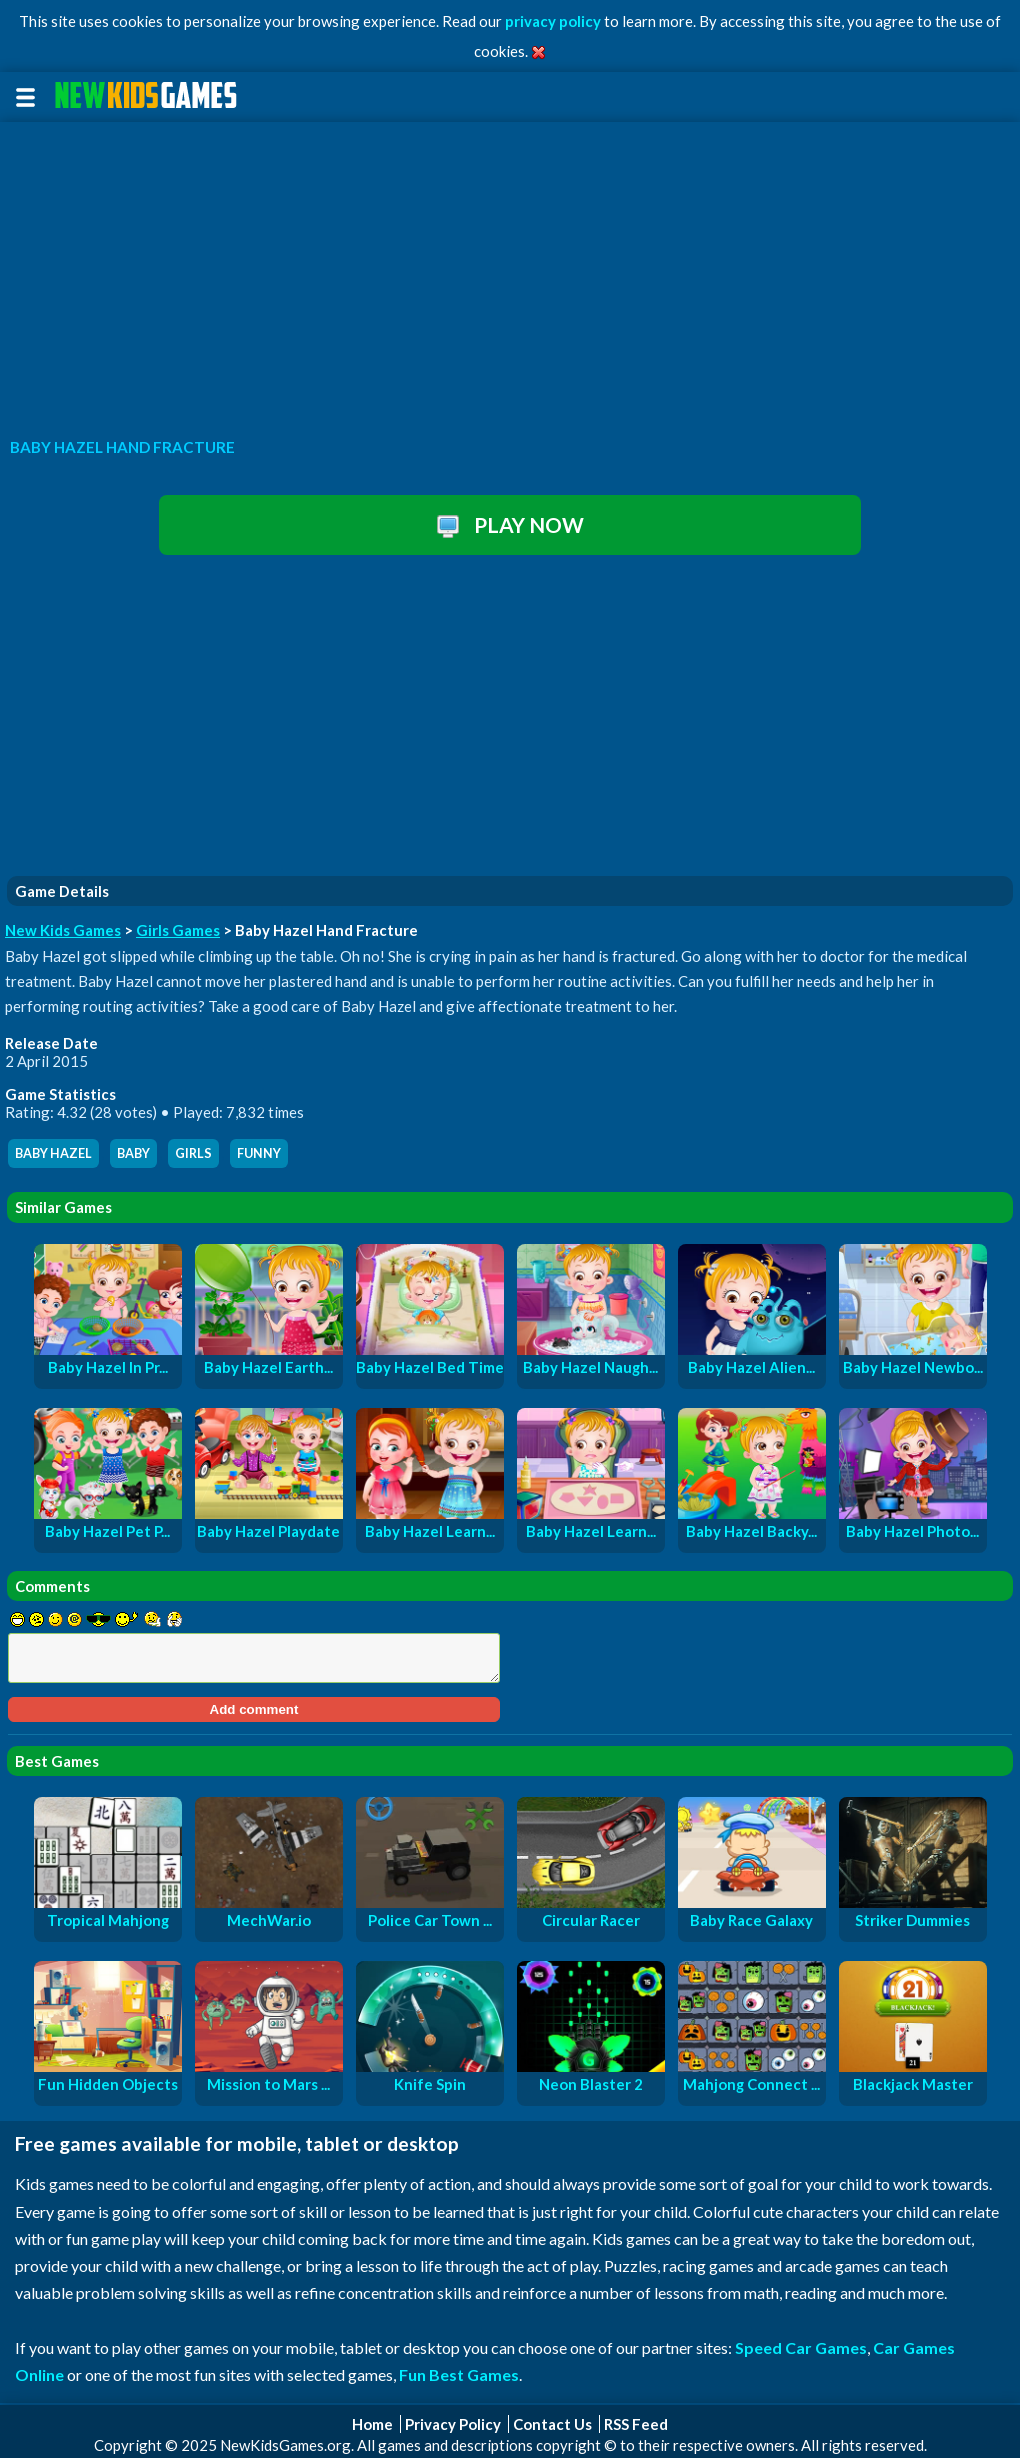 This screenshot has width=1020, height=2458. What do you see at coordinates (193, 1153) in the screenshot?
I see `girls` at bounding box center [193, 1153].